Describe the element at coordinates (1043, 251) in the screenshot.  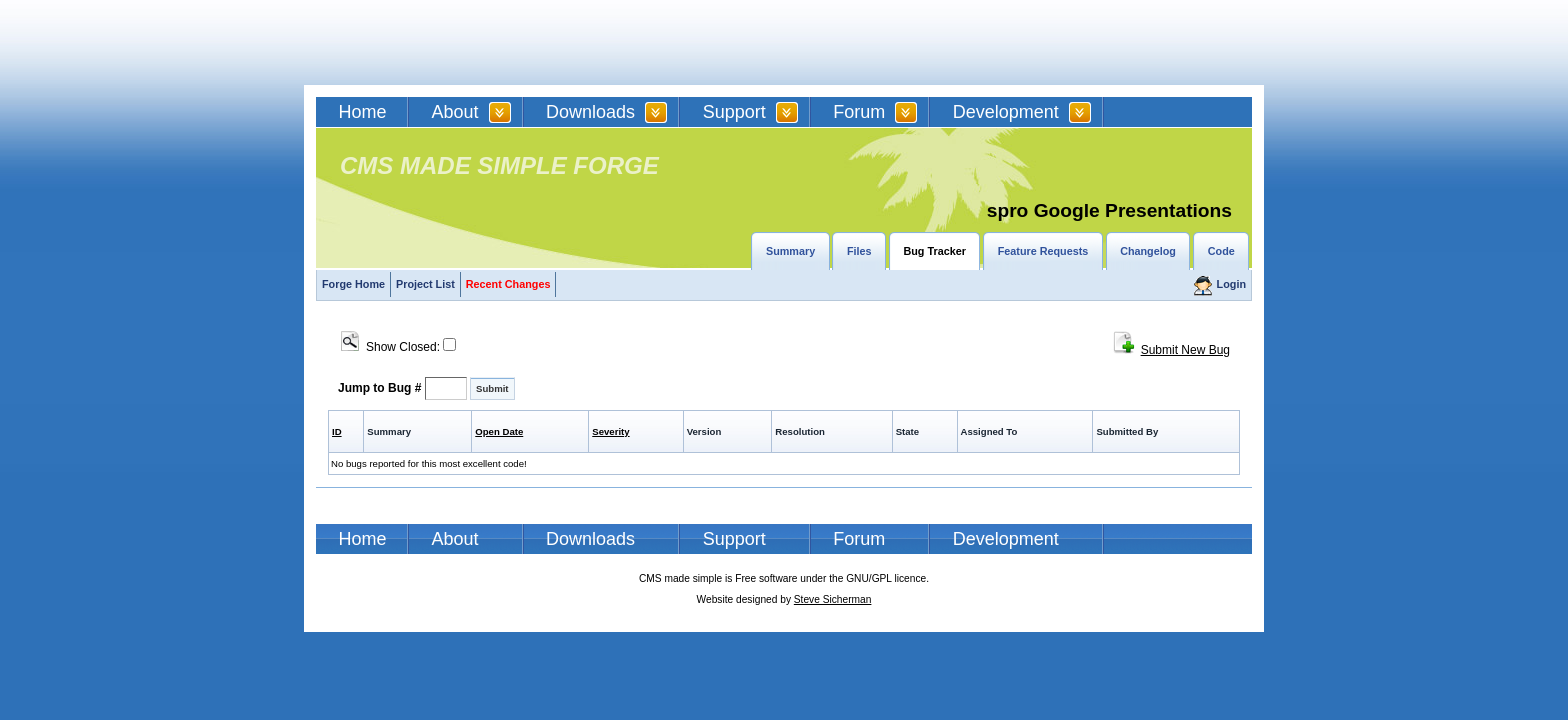
I see `Feature Requests` at that location.